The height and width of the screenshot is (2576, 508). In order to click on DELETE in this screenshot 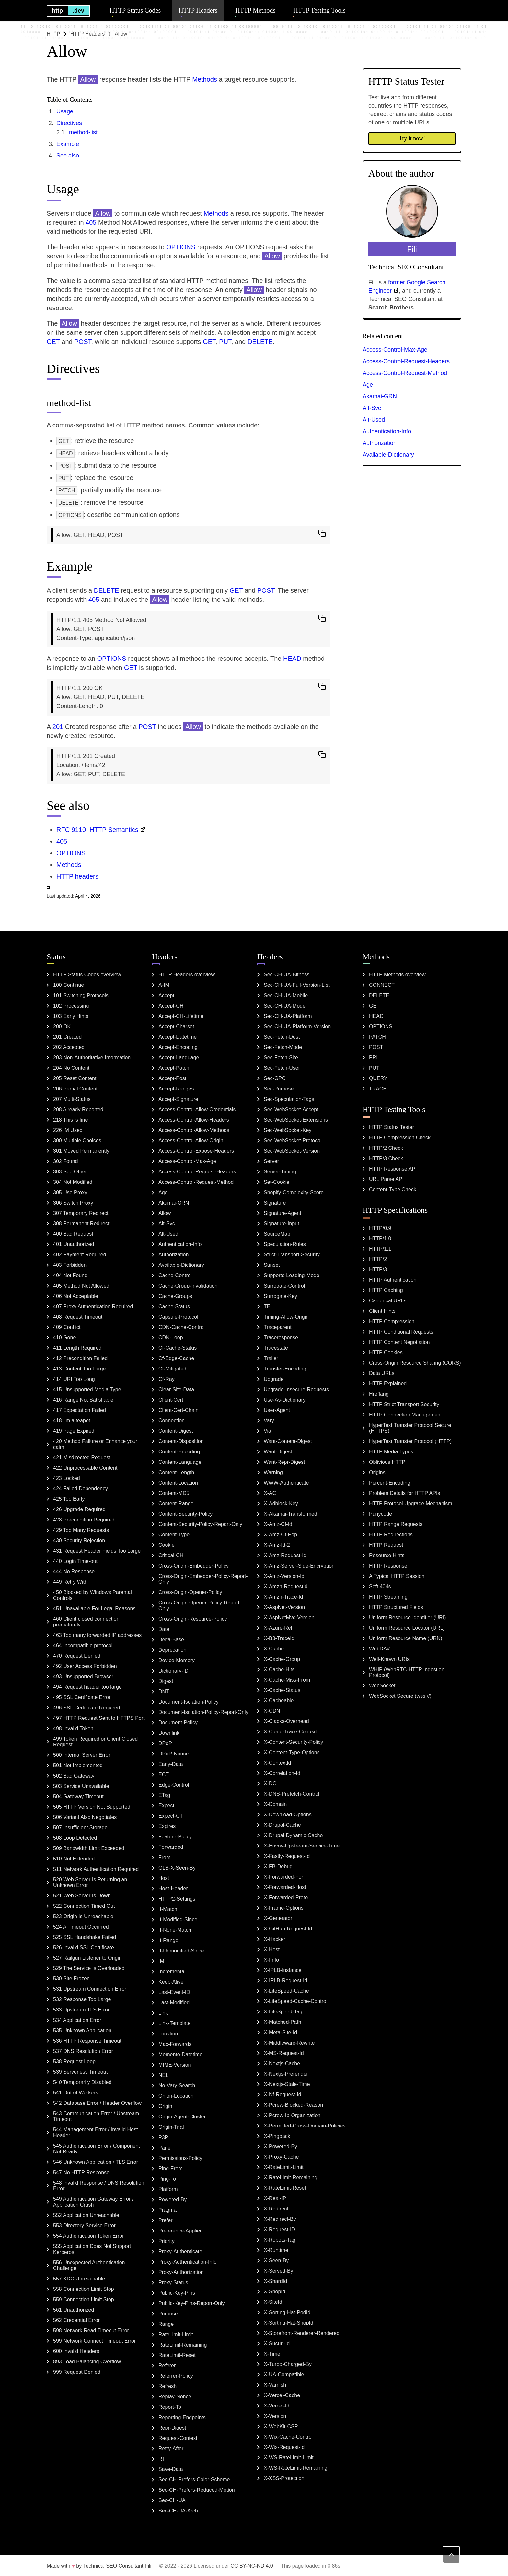, I will do `click(260, 341)`.